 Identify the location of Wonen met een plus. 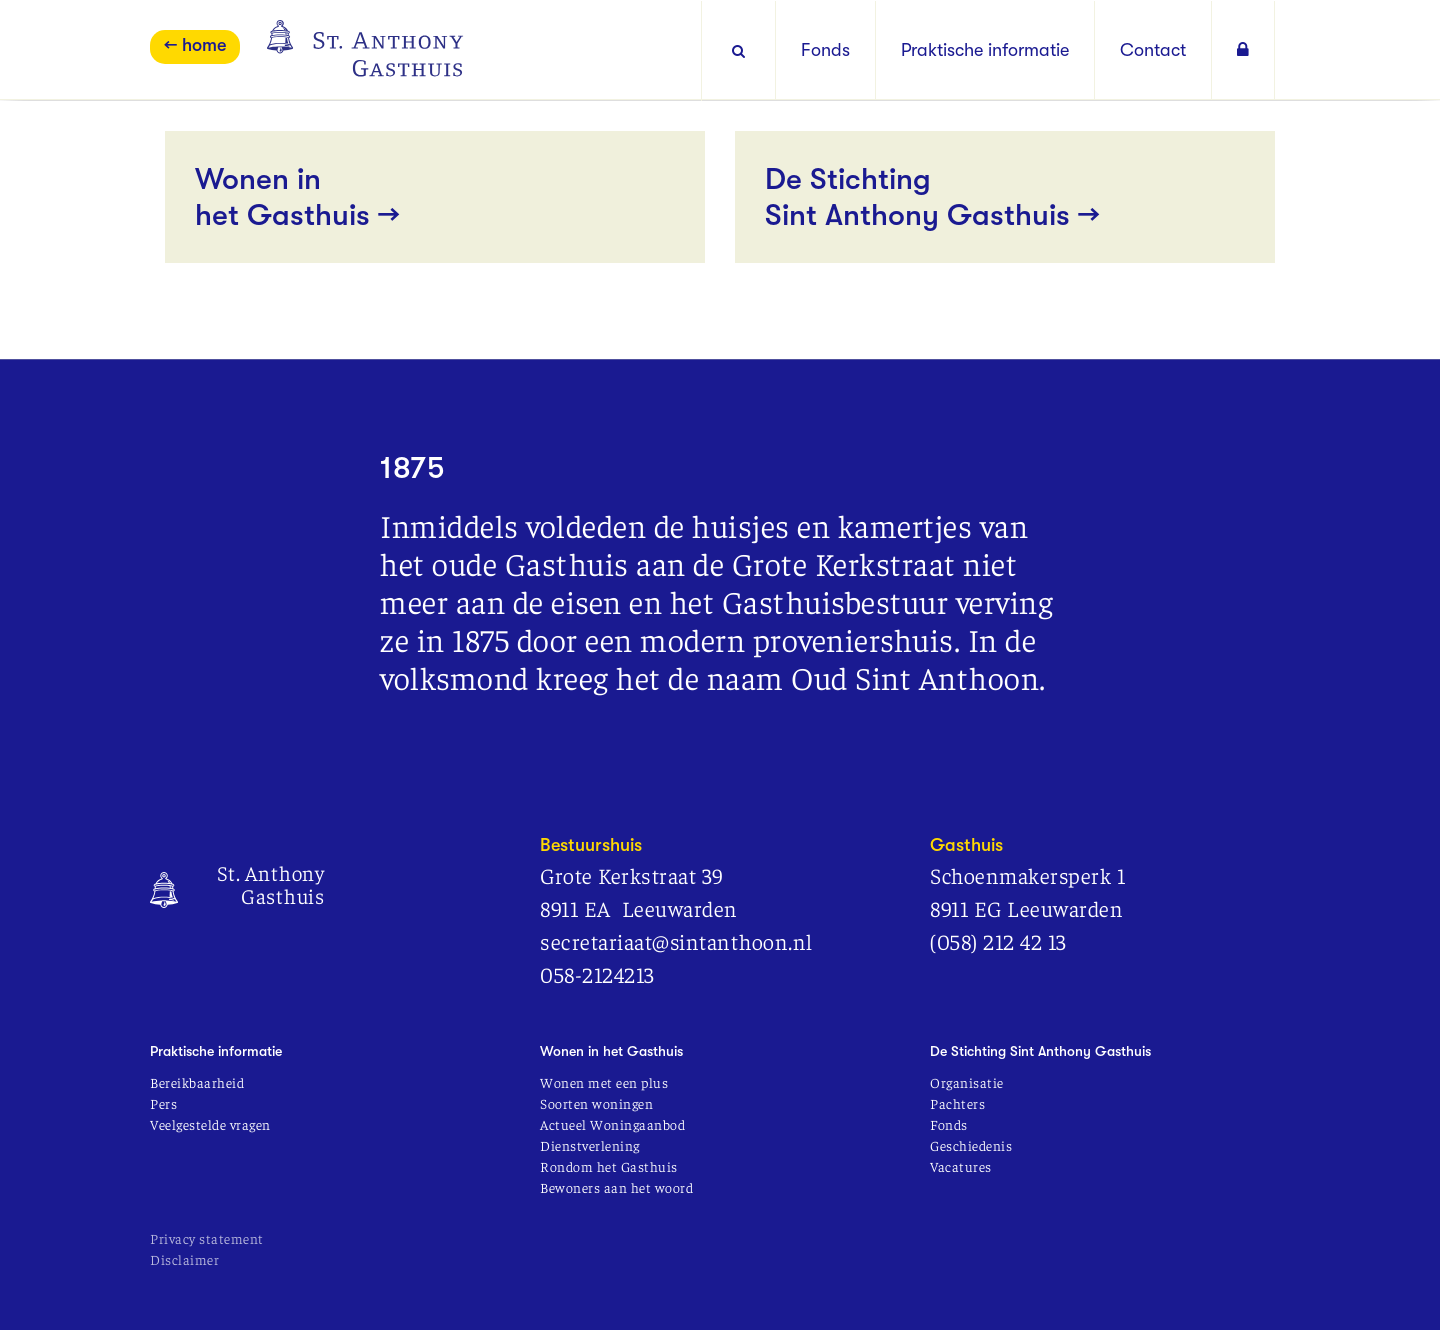
(604, 1082).